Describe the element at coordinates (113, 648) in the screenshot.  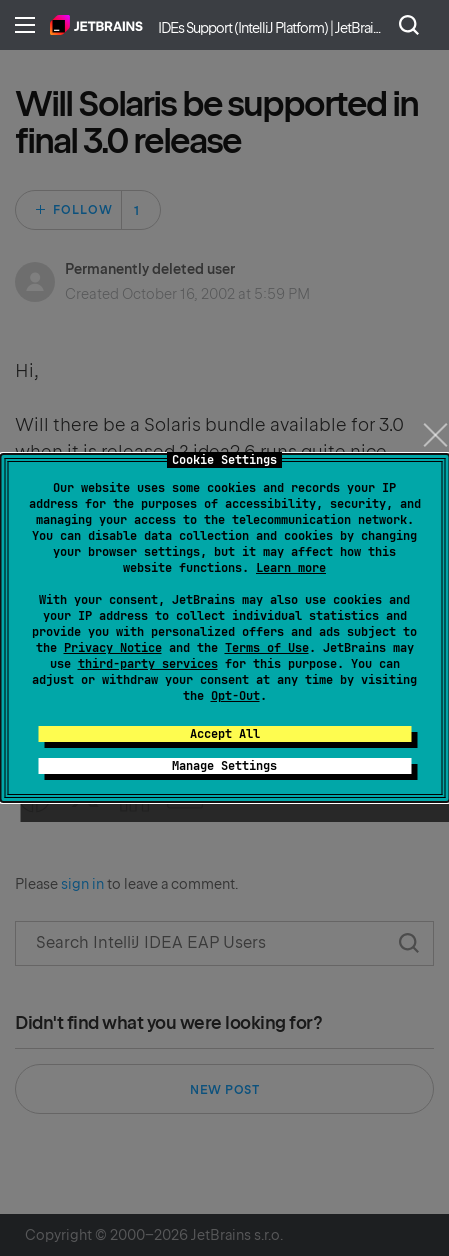
I see `Privacy Notice` at that location.